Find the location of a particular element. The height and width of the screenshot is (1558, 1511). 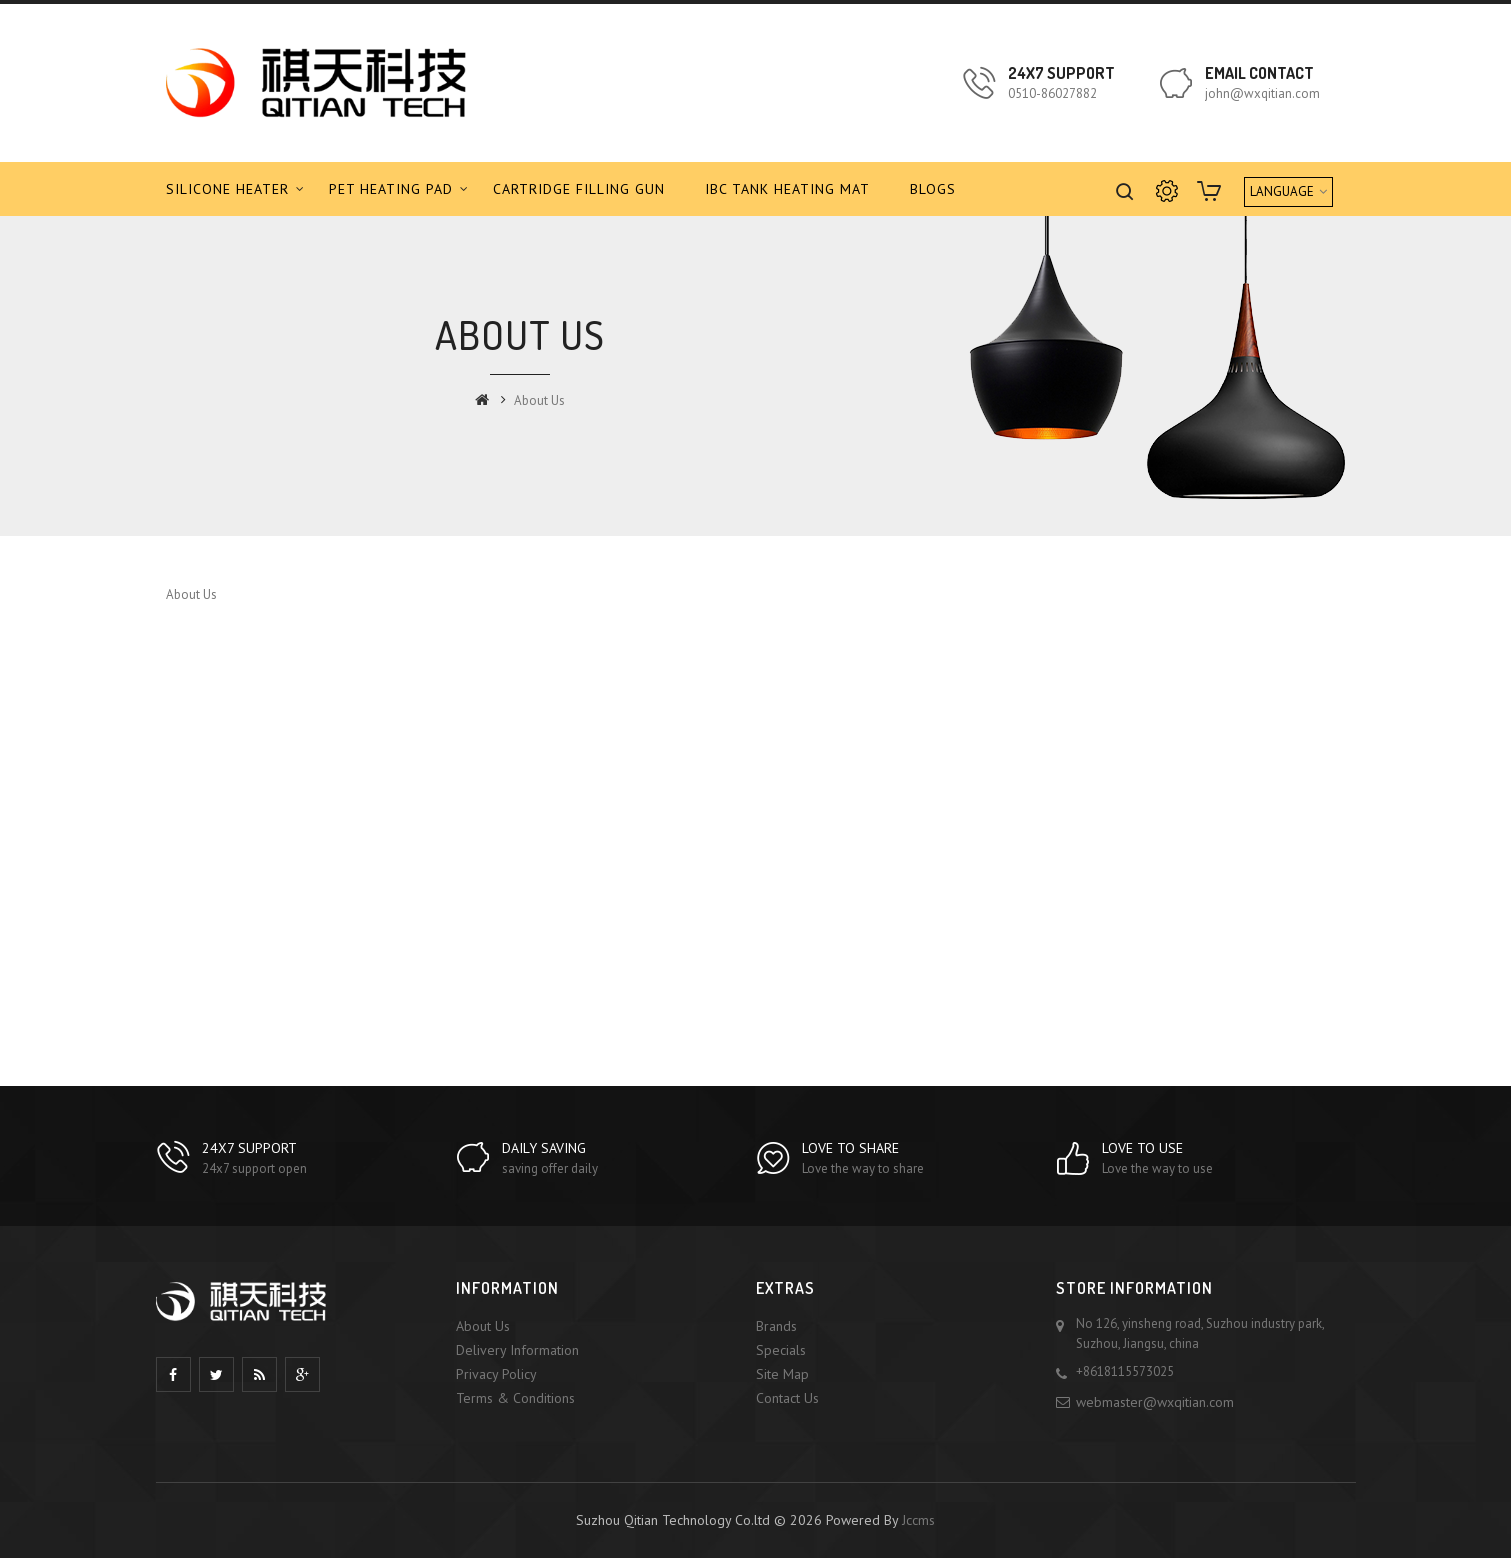

About Us is located at coordinates (539, 400).